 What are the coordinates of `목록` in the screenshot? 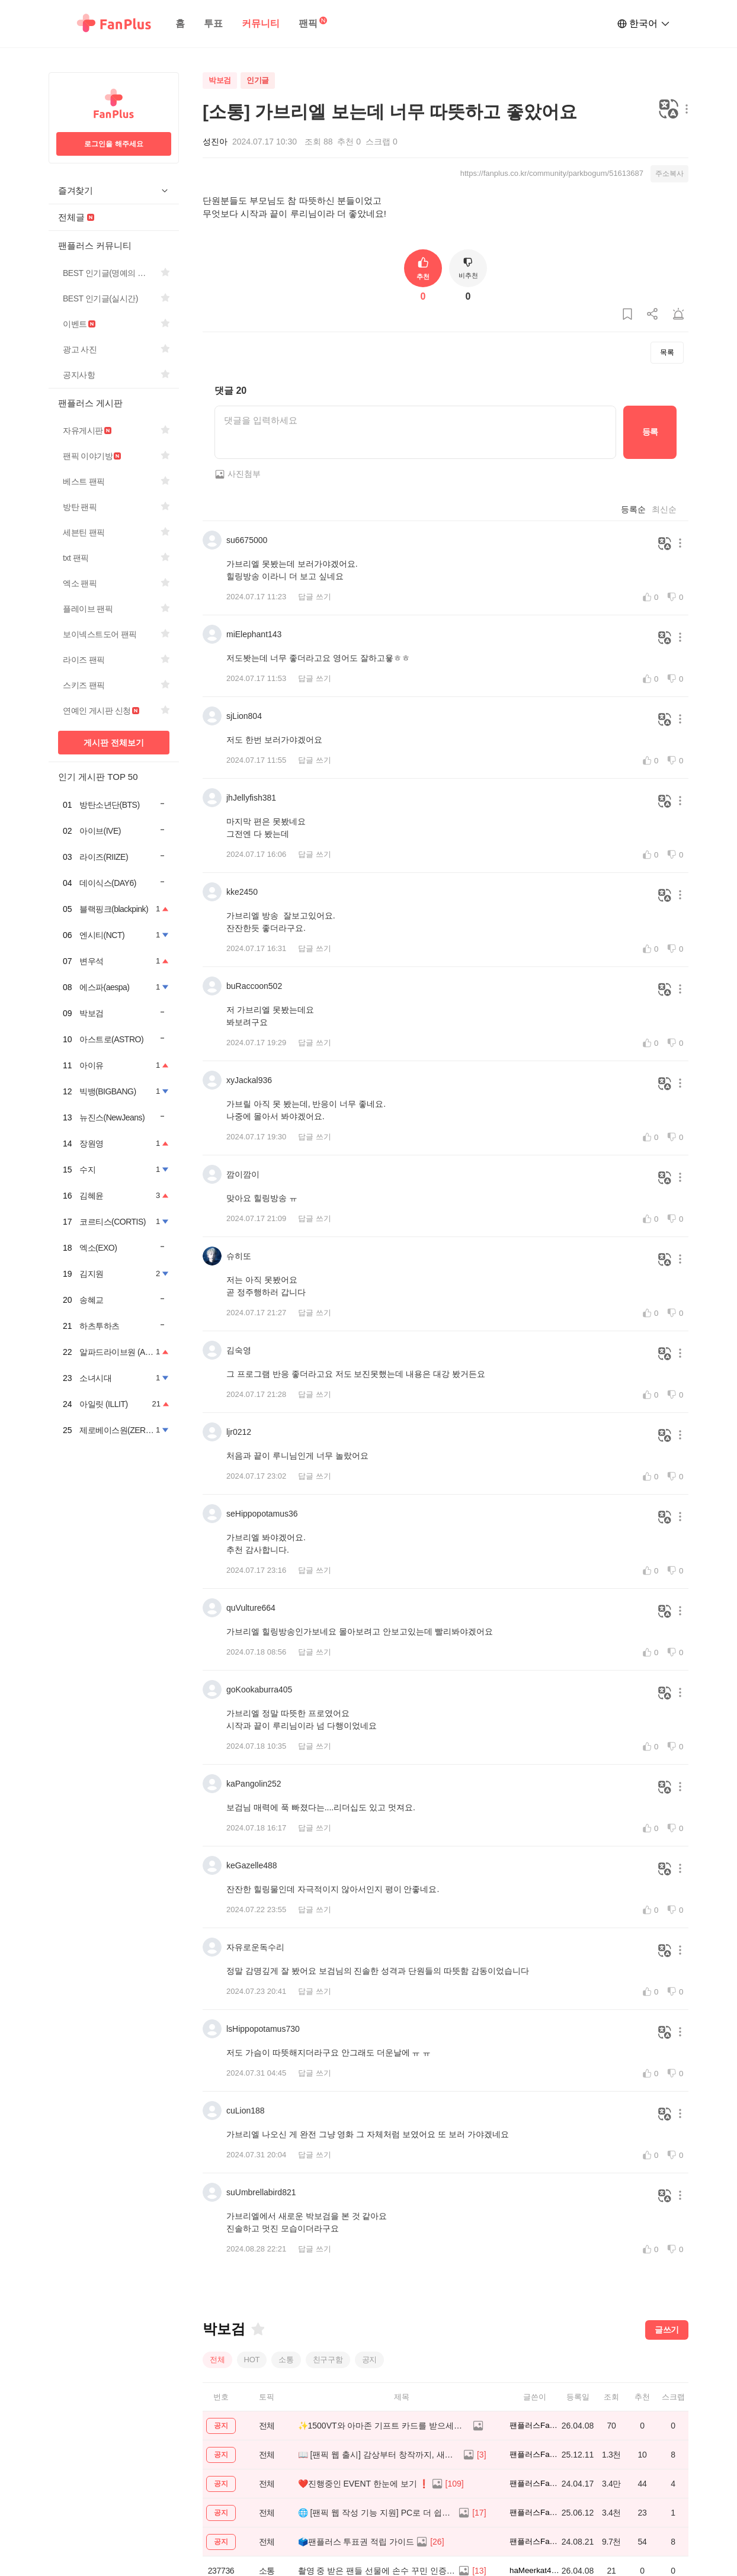 It's located at (667, 352).